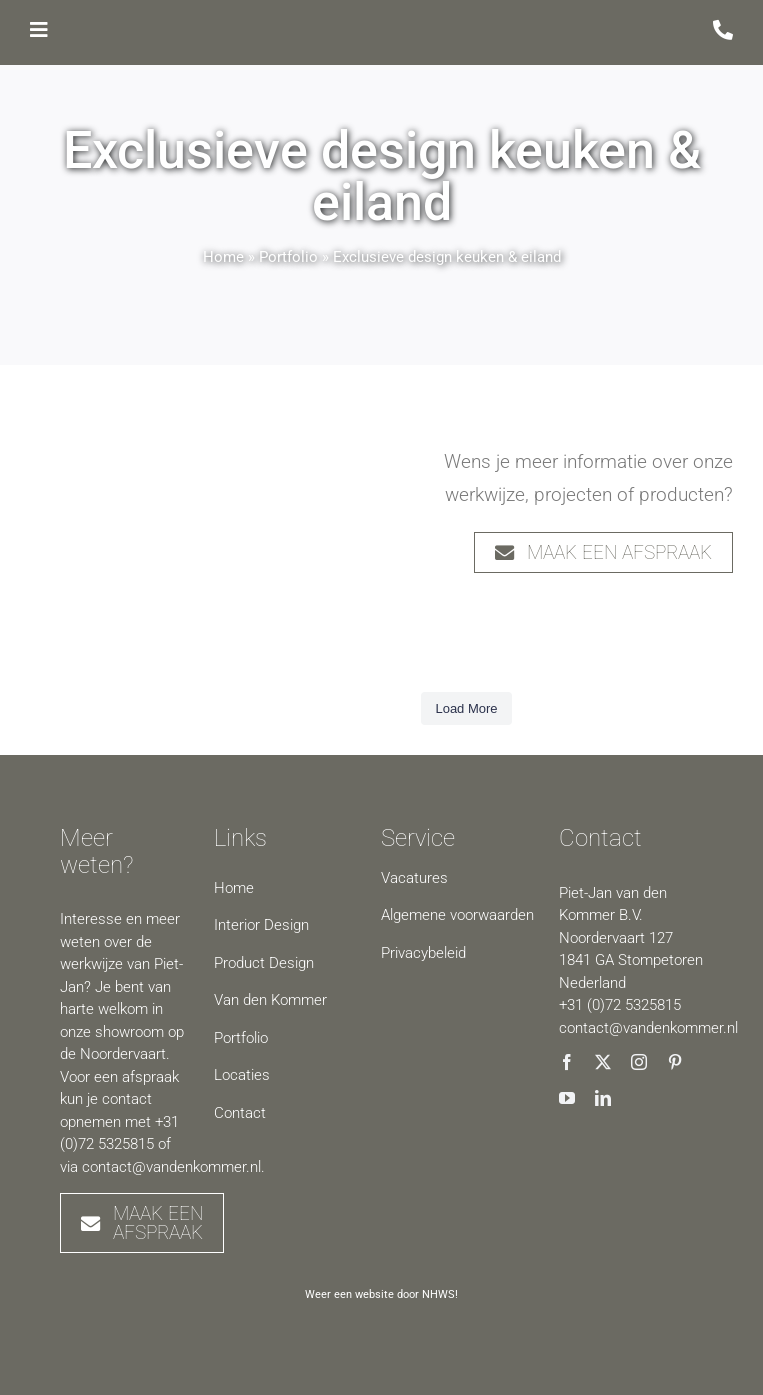 This screenshot has height=1395, width=763. Describe the element at coordinates (639, 1062) in the screenshot. I see `[instagram]` at that location.